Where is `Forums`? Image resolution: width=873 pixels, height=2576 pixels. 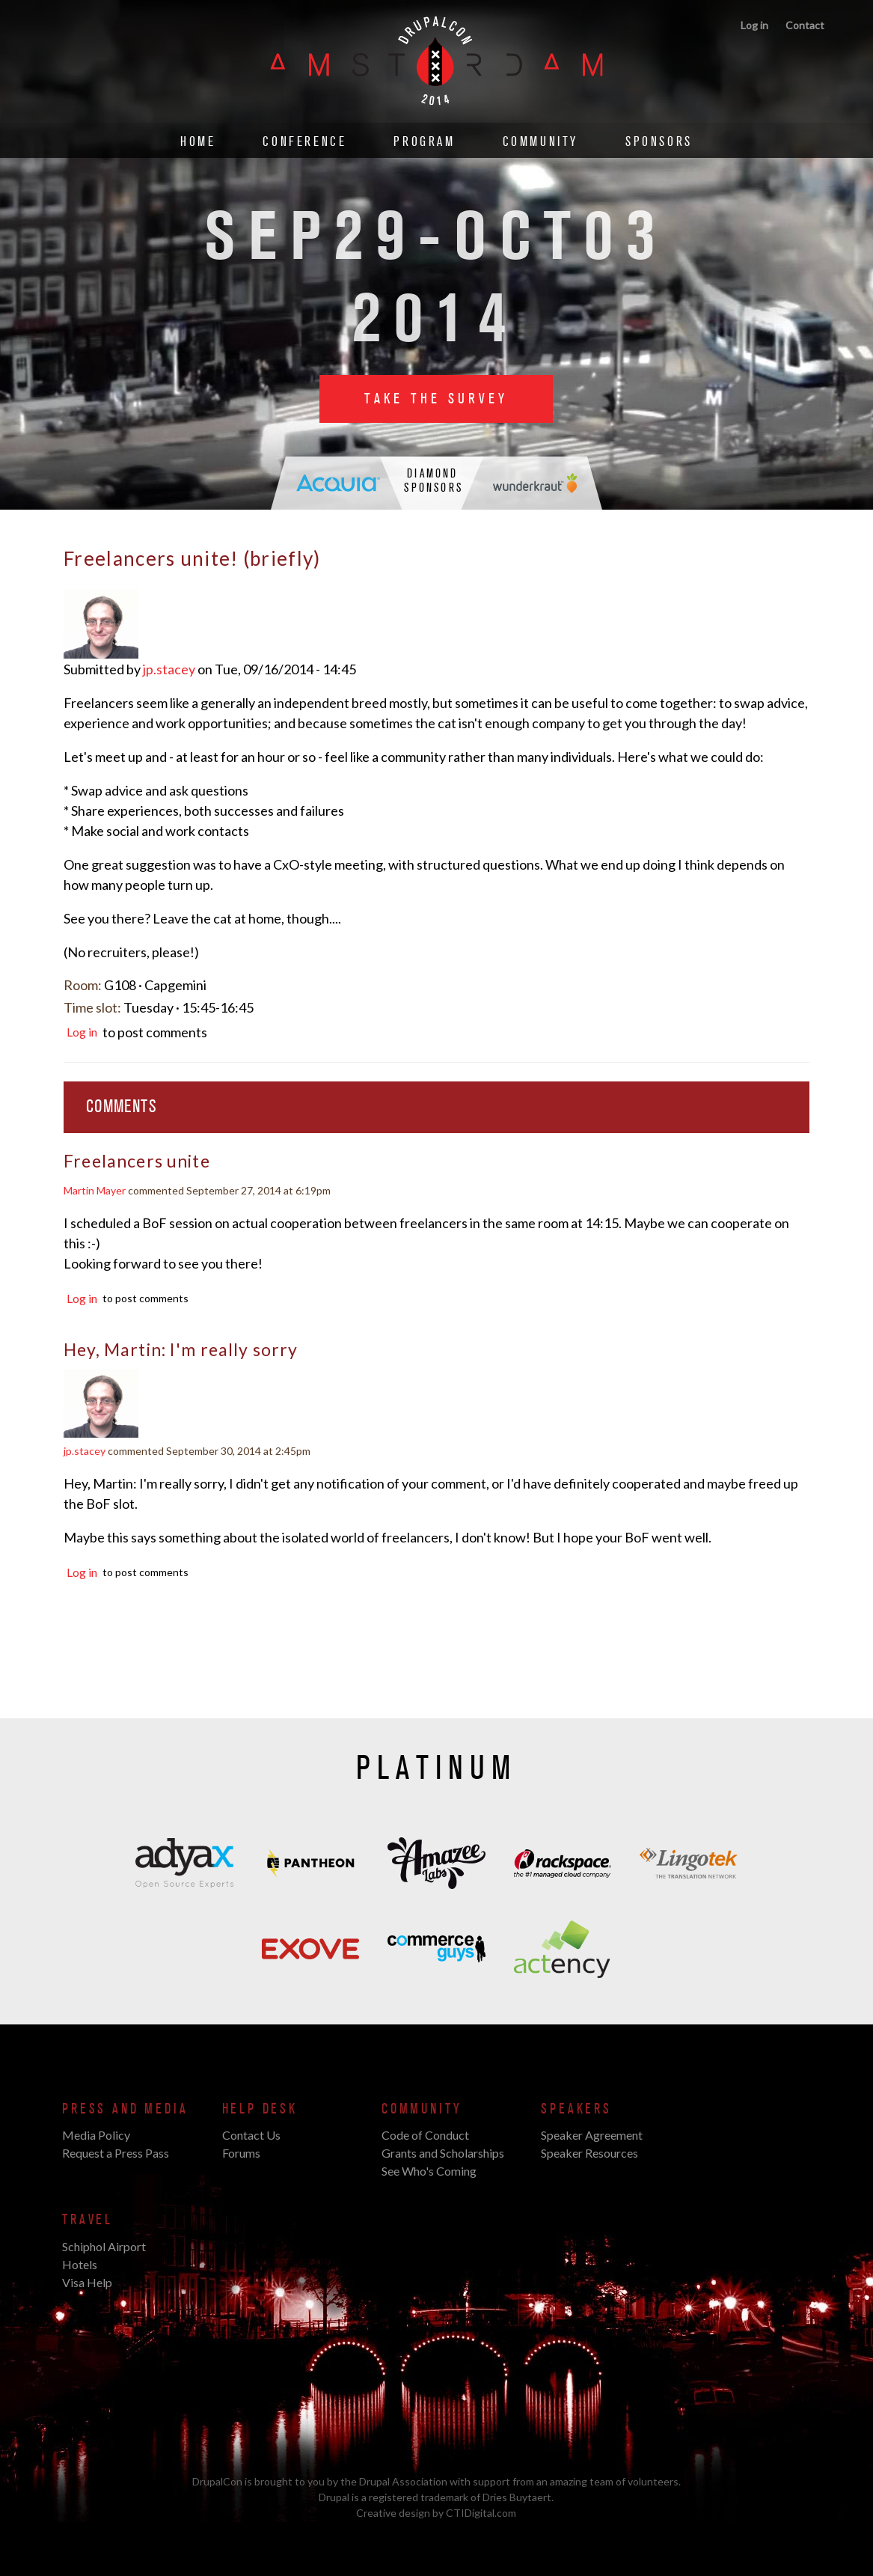 Forums is located at coordinates (241, 2153).